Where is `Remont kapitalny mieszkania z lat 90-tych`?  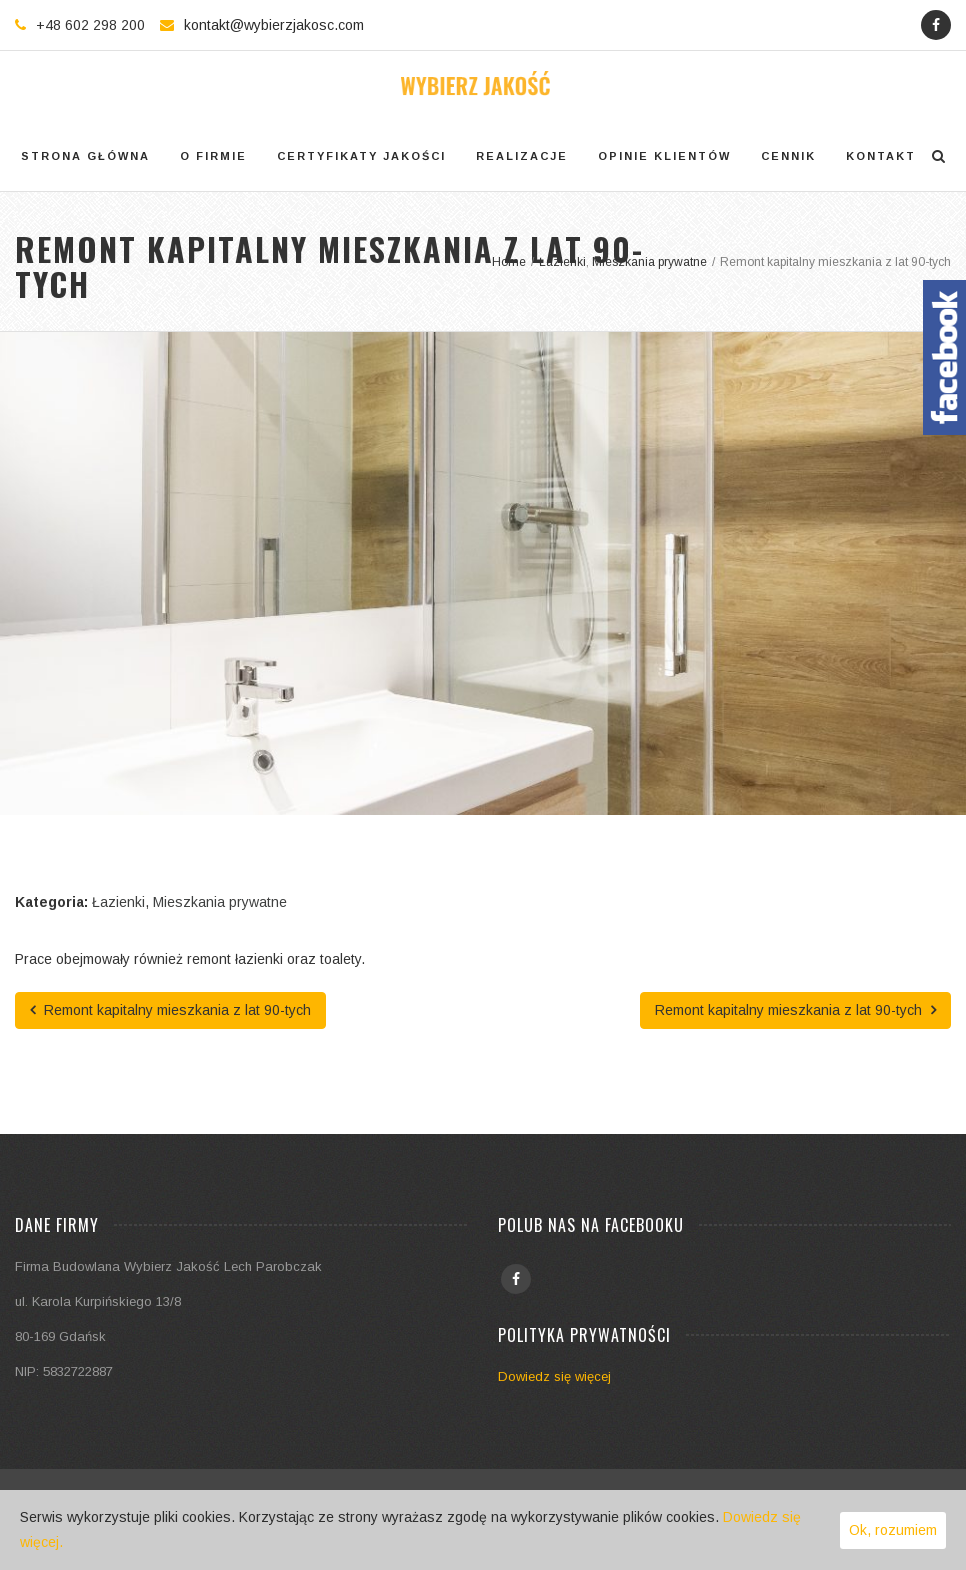
Remont kapitalny mieszkania z lat 90-tych is located at coordinates (170, 1010).